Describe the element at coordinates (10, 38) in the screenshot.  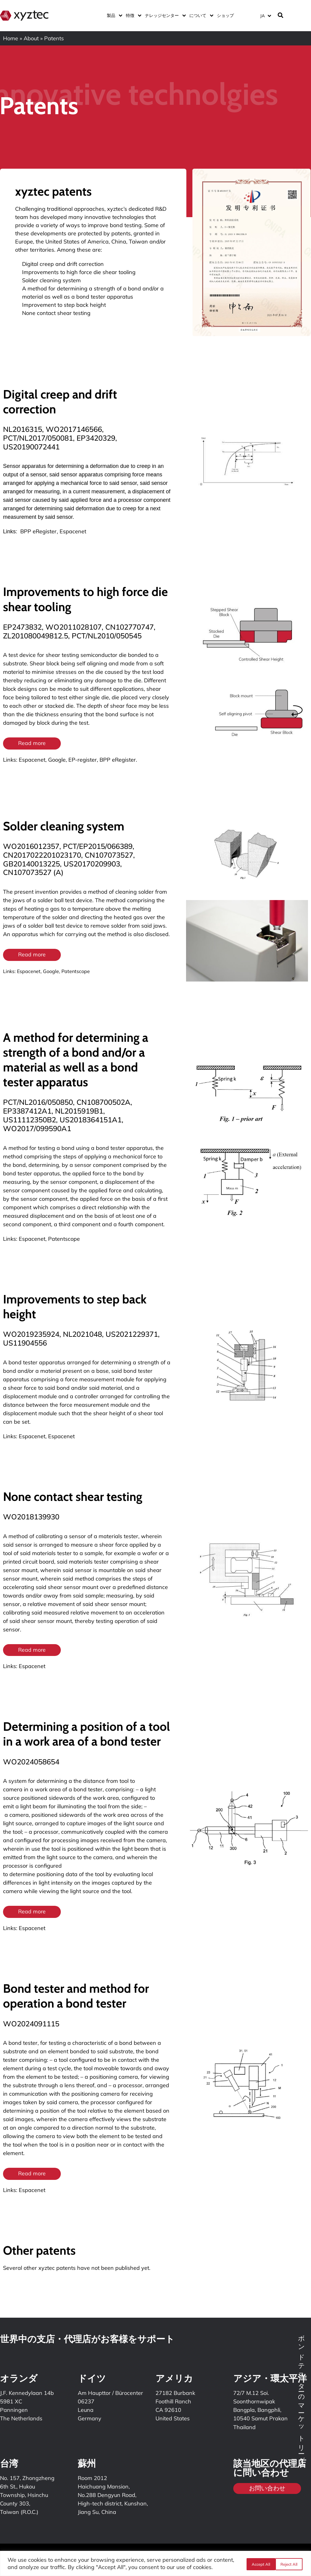
I see `Home` at that location.